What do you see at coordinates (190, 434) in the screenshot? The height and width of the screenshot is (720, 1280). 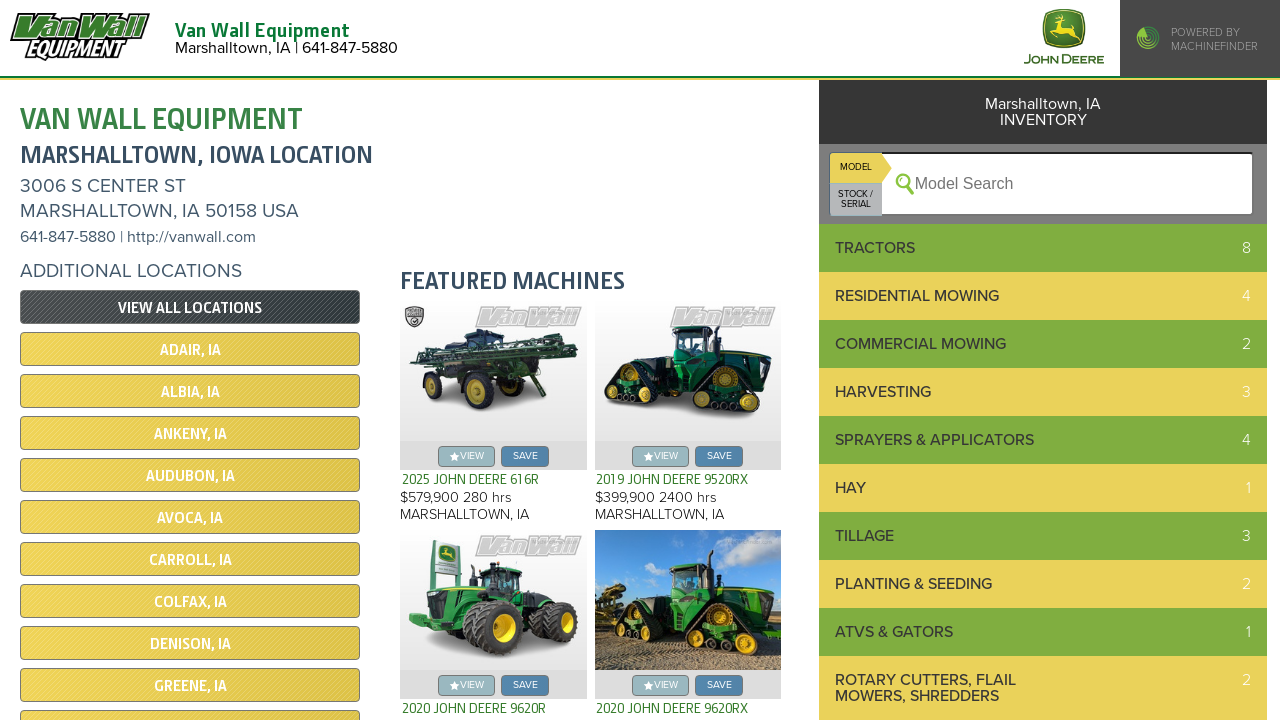 I see `Ankeny, IA` at bounding box center [190, 434].